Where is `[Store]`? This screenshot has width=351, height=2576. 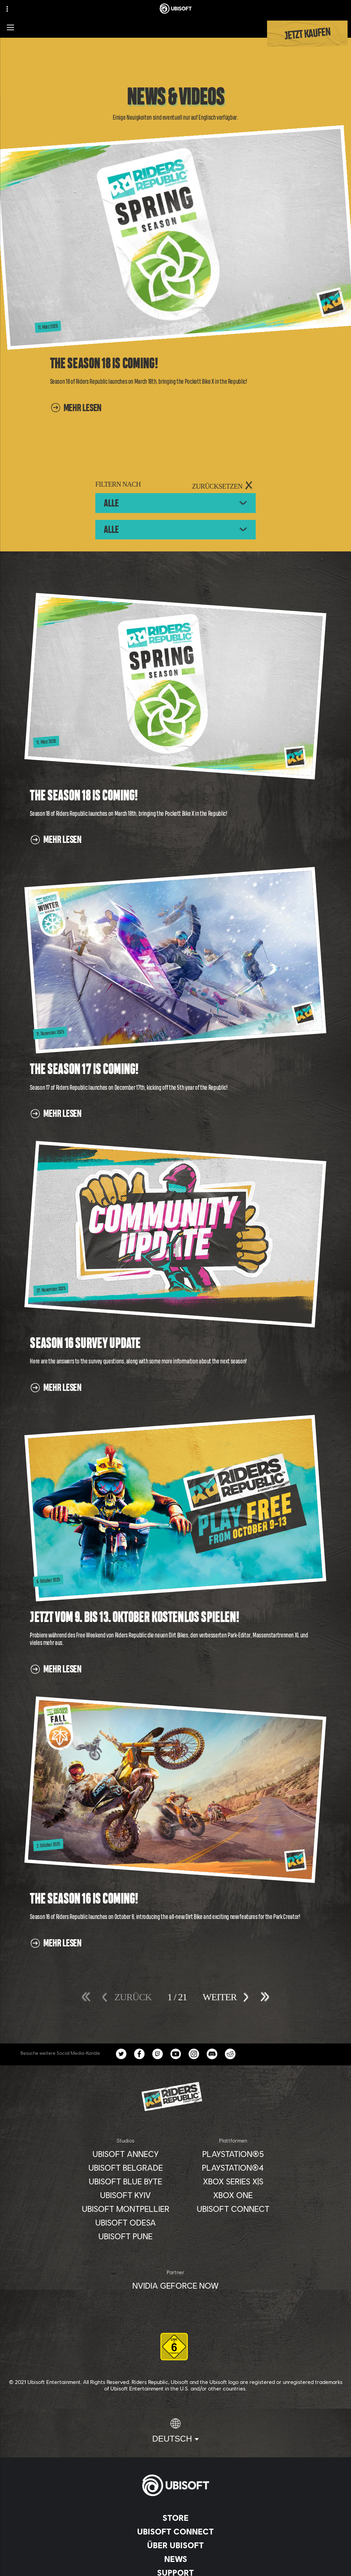 [Store] is located at coordinates (175, 2517).